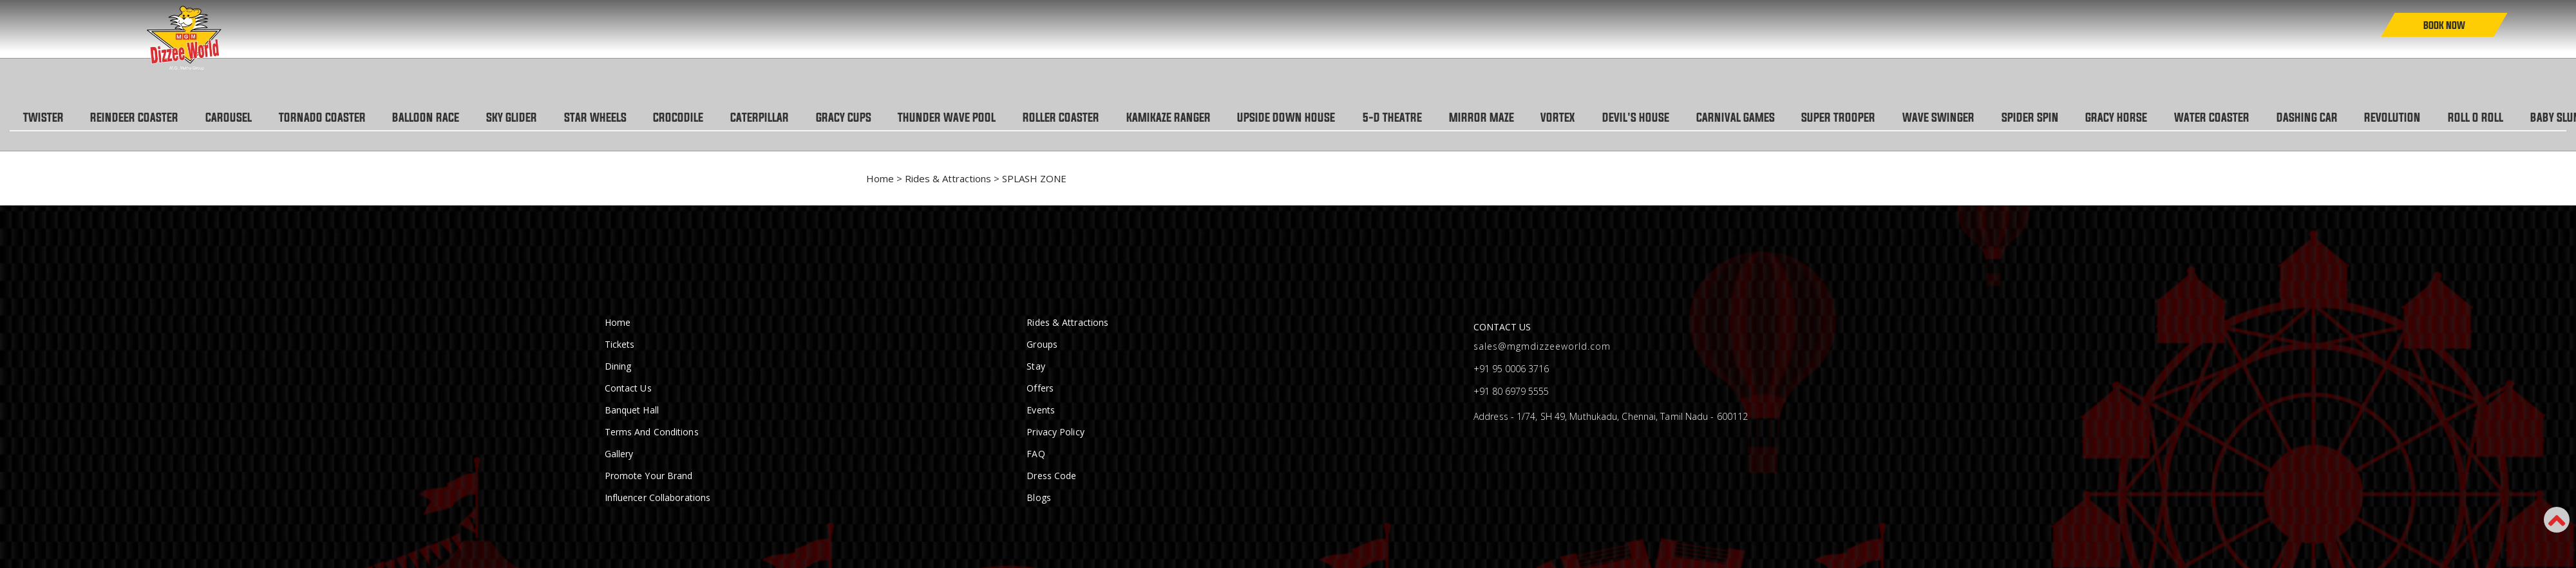  Describe the element at coordinates (2179, 117) in the screenshot. I see `GRACY HORSE` at that location.